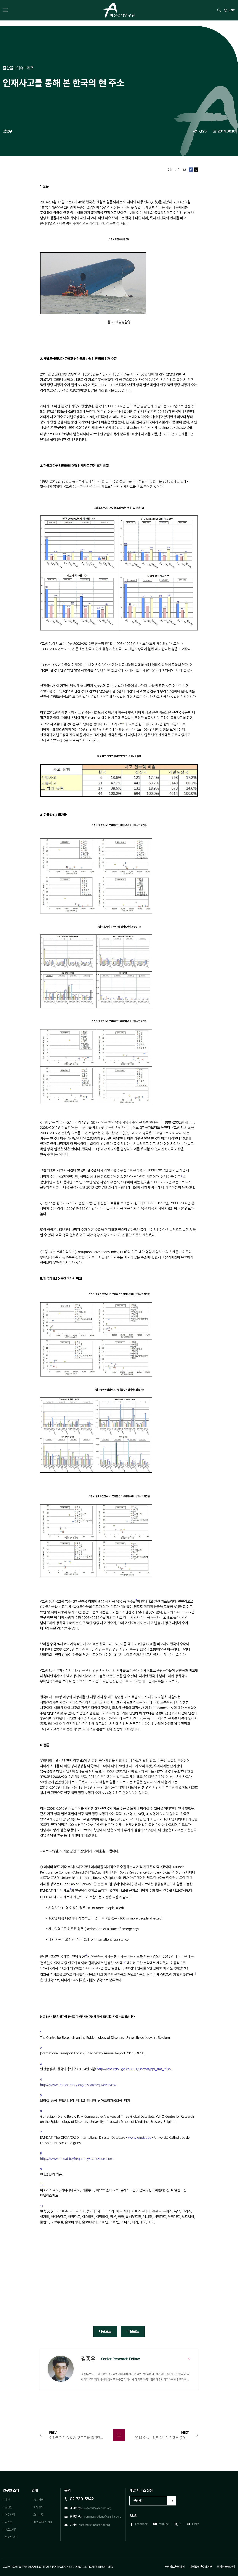  Describe the element at coordinates (7, 2500) in the screenshot. I see `미션` at that location.